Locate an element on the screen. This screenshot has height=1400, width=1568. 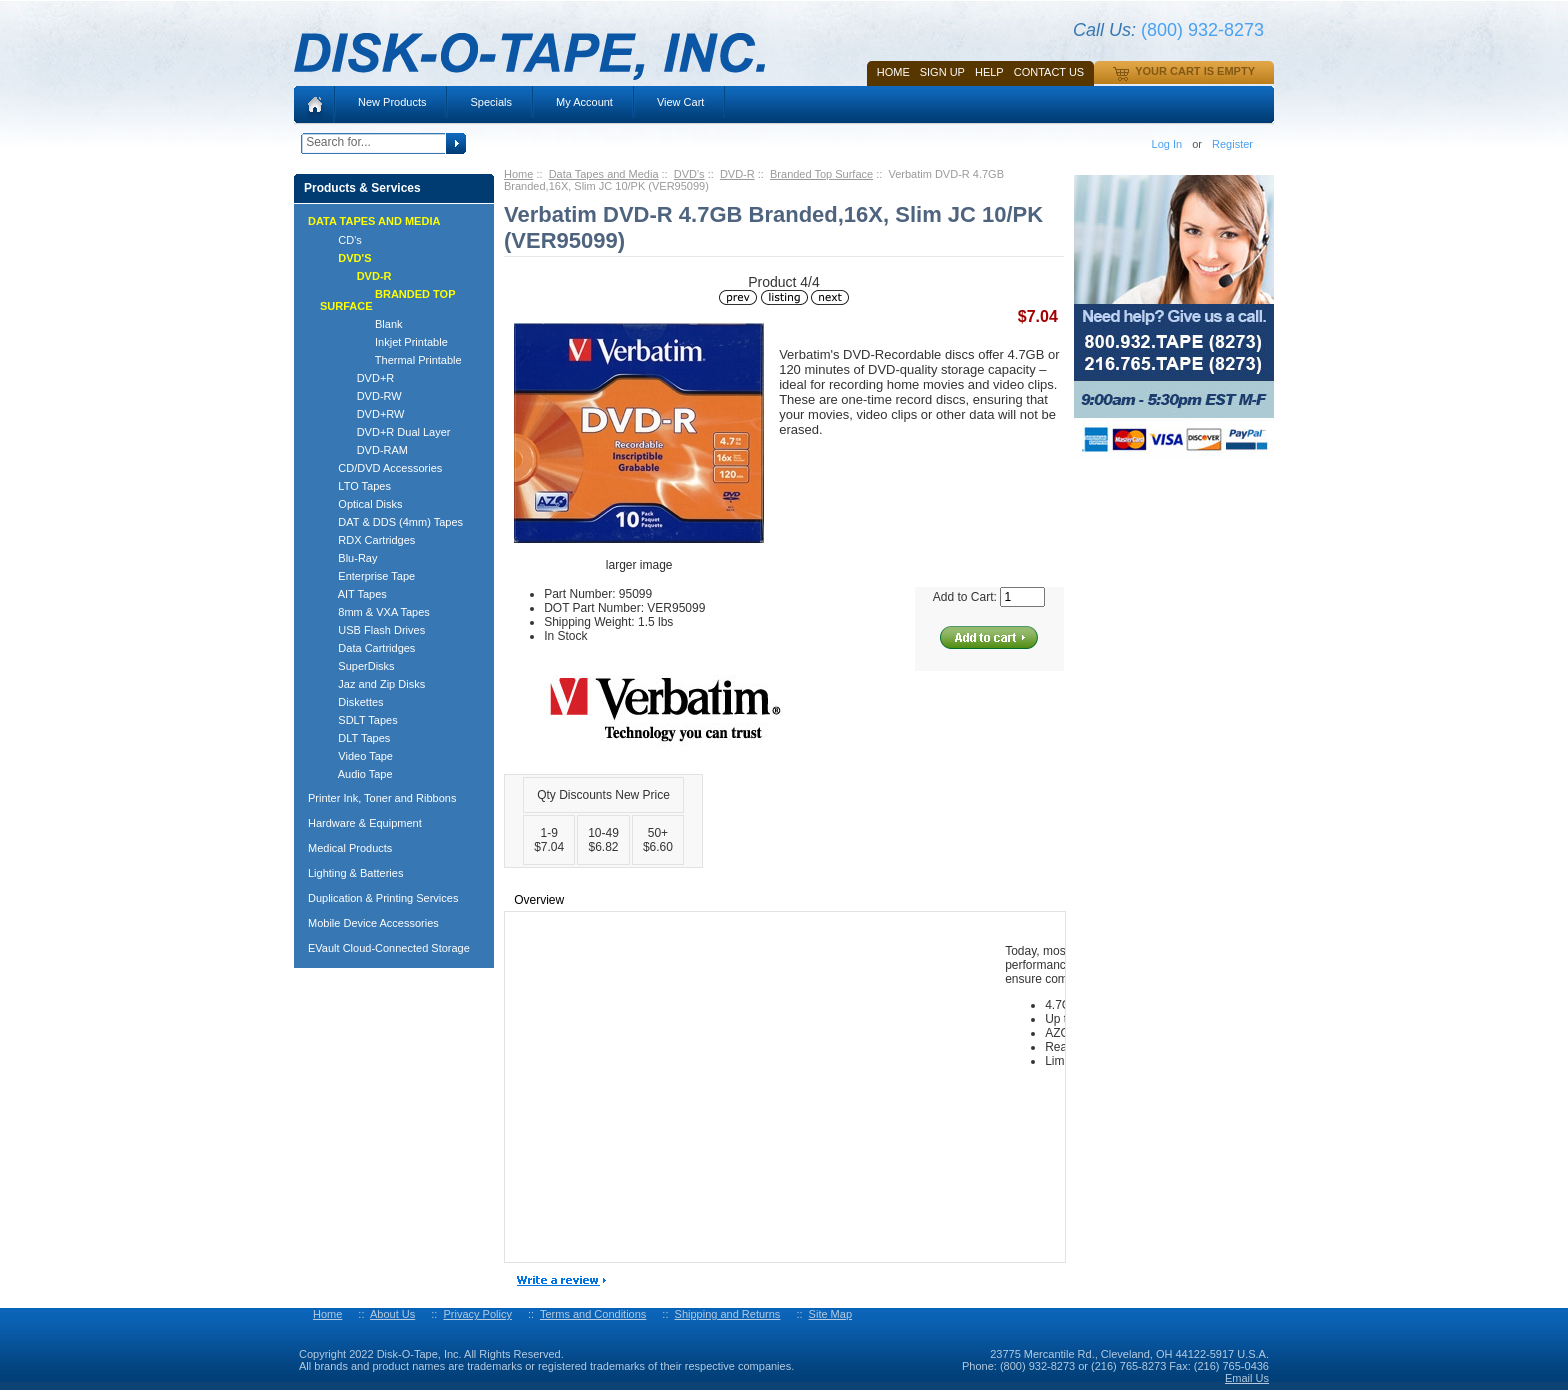
Enterprise Tape is located at coordinates (367, 576).